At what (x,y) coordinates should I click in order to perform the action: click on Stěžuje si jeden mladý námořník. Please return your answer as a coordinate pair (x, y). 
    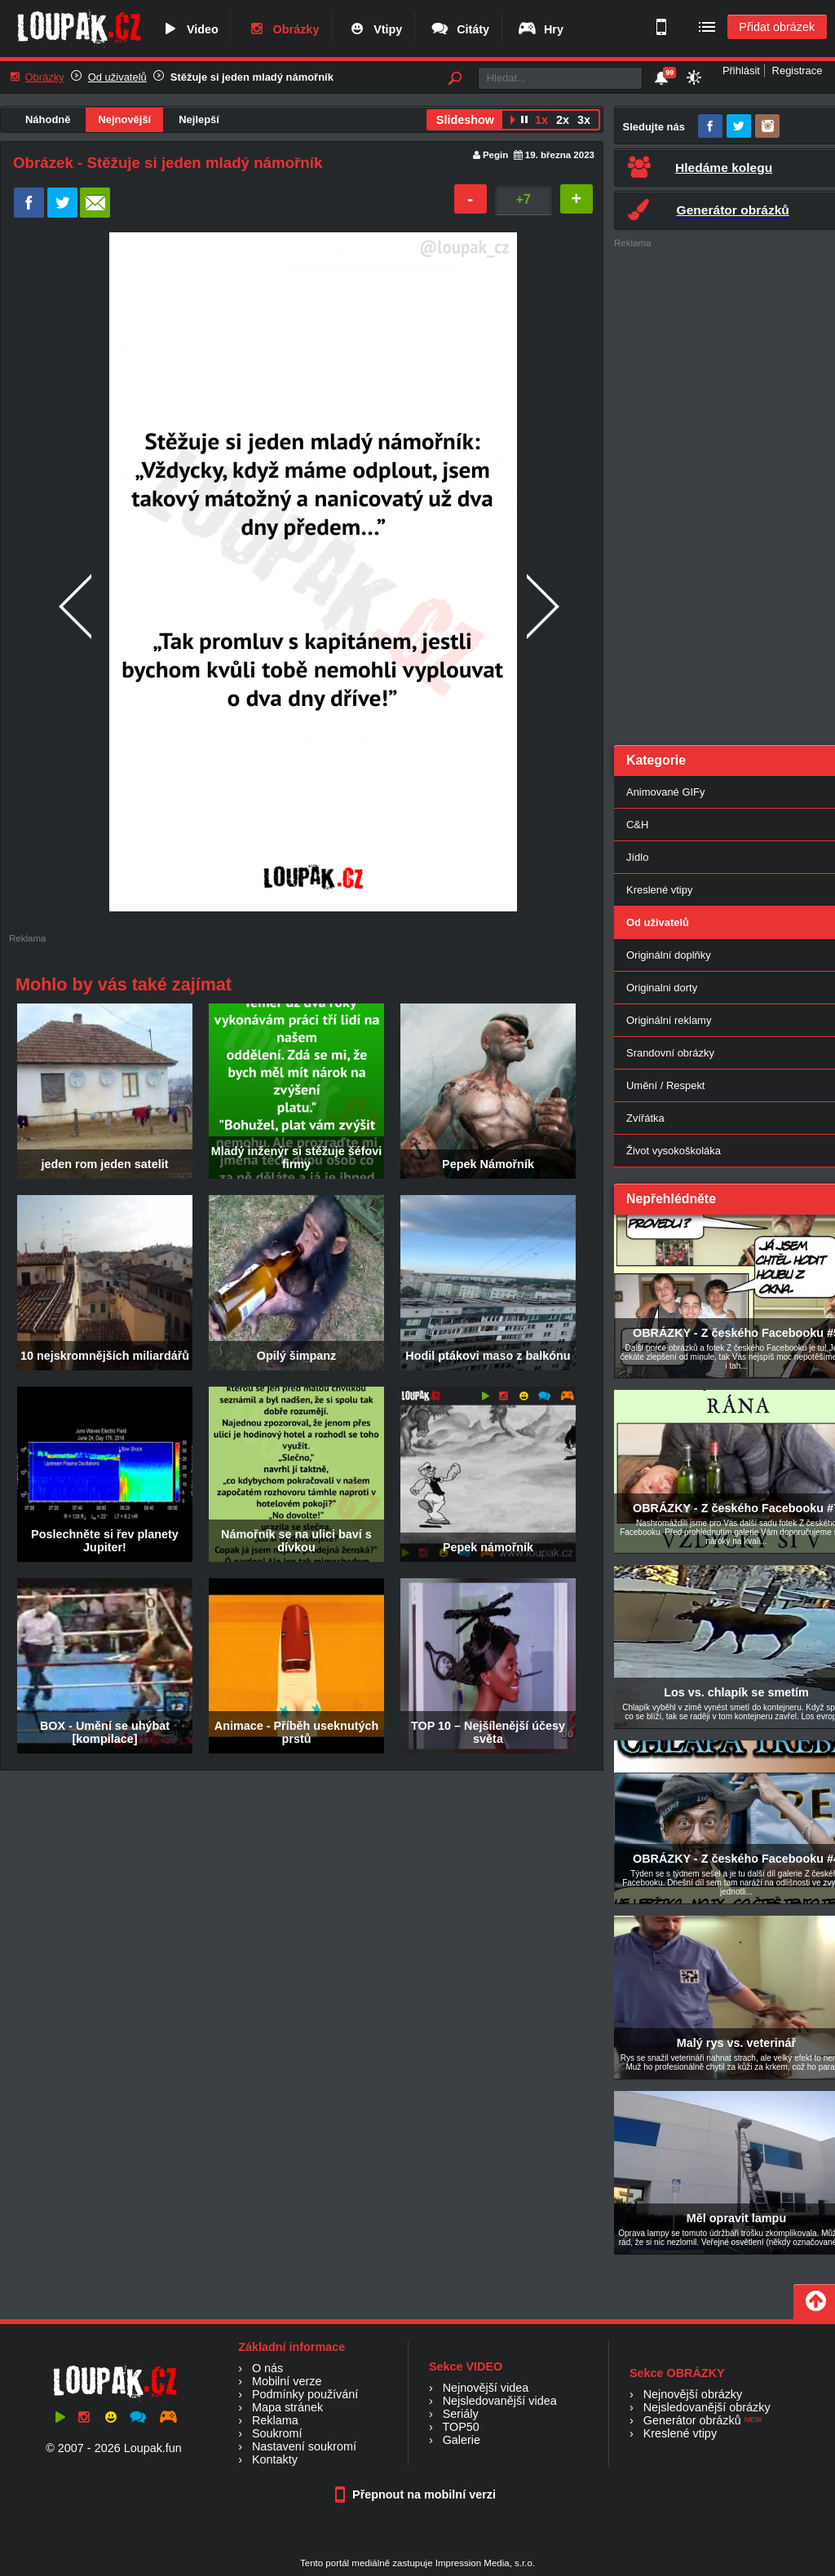
    Looking at the image, I should click on (252, 77).